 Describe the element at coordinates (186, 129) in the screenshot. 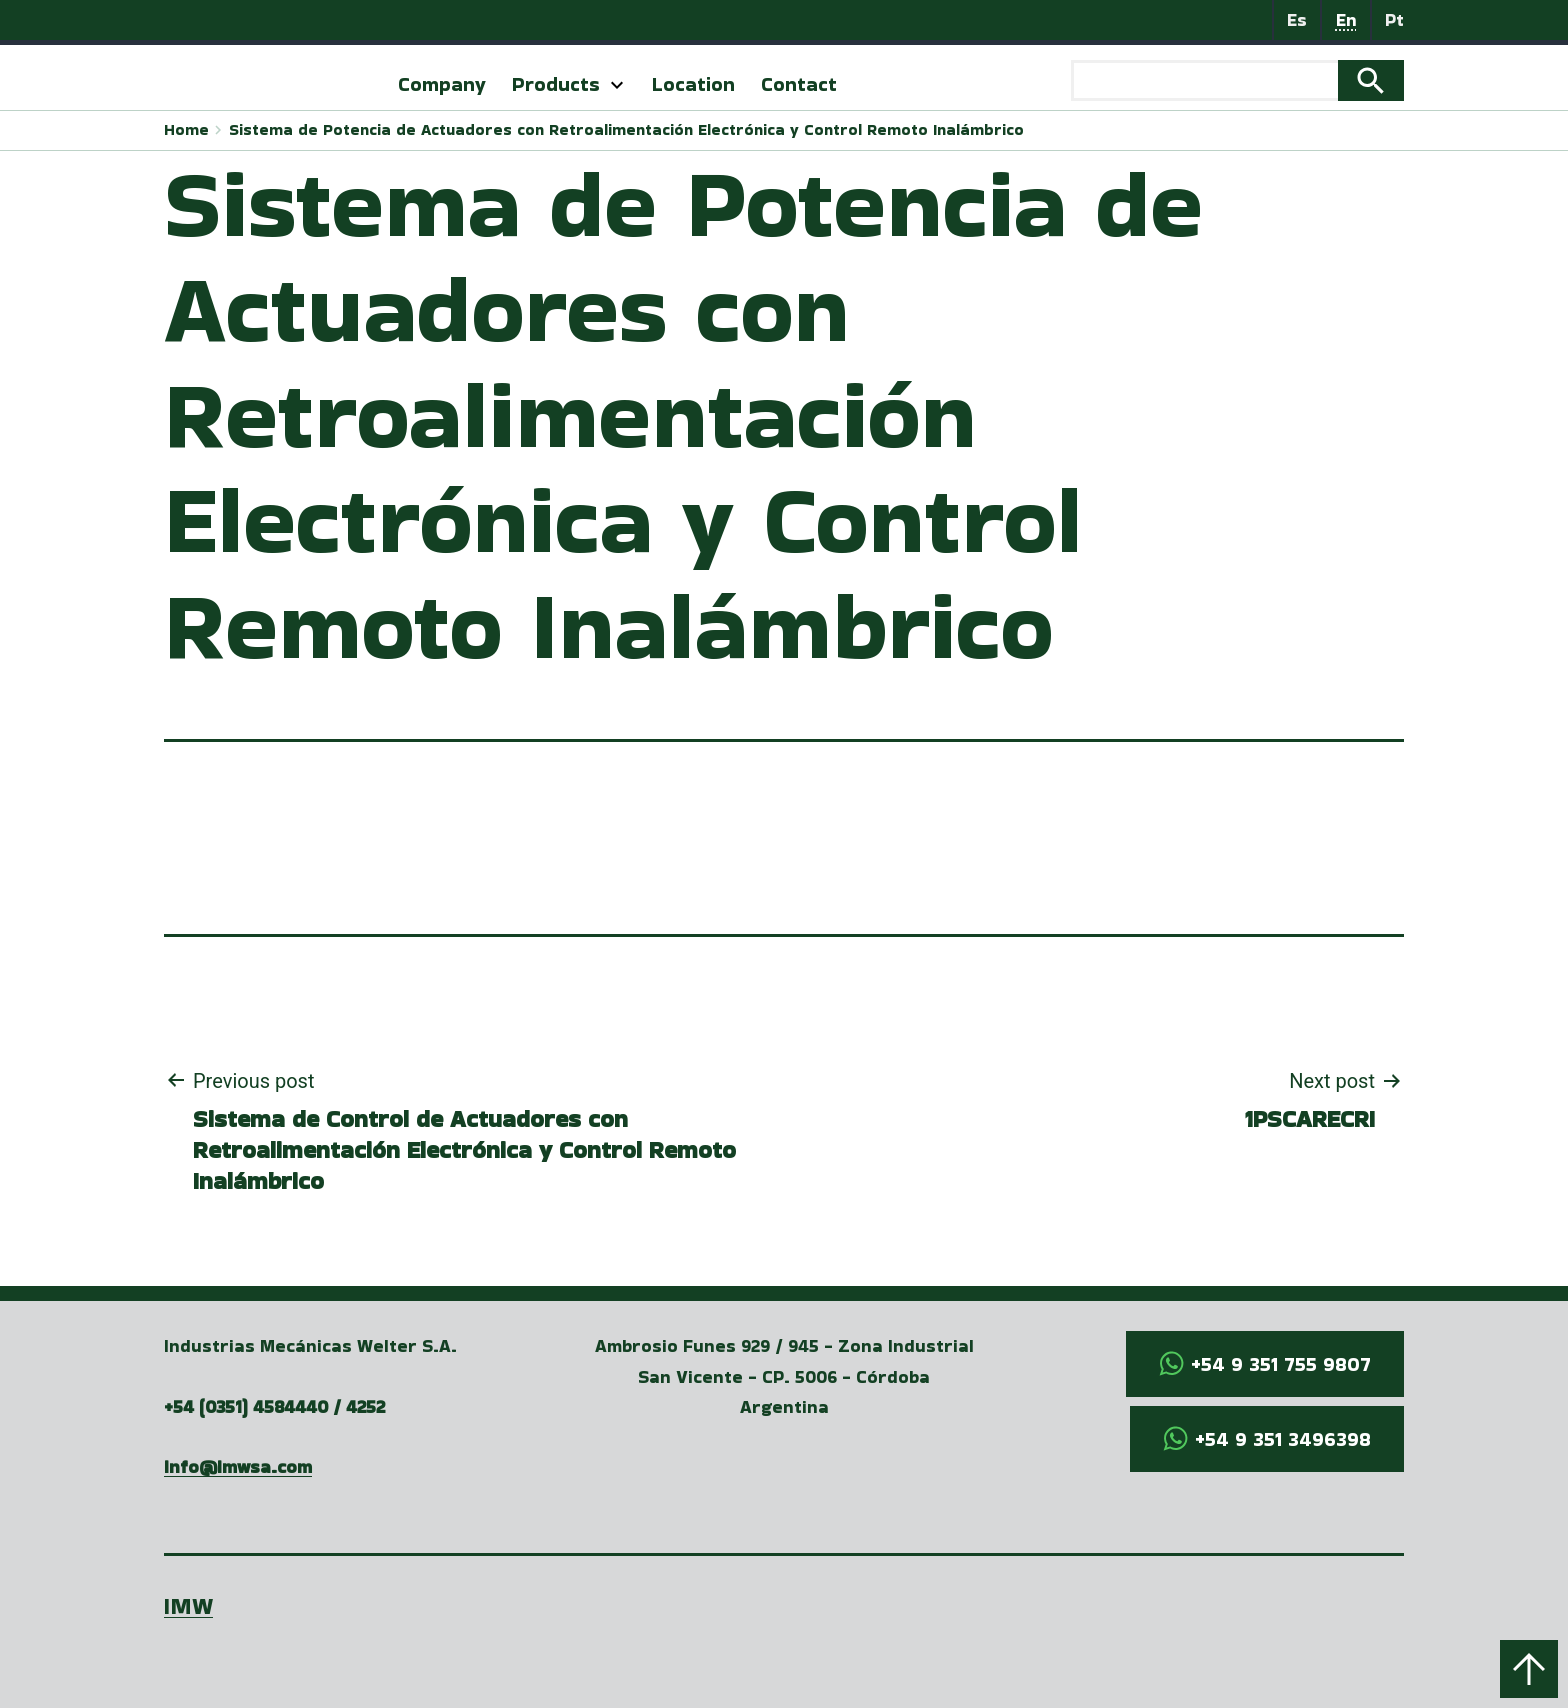

I see `Home` at that location.